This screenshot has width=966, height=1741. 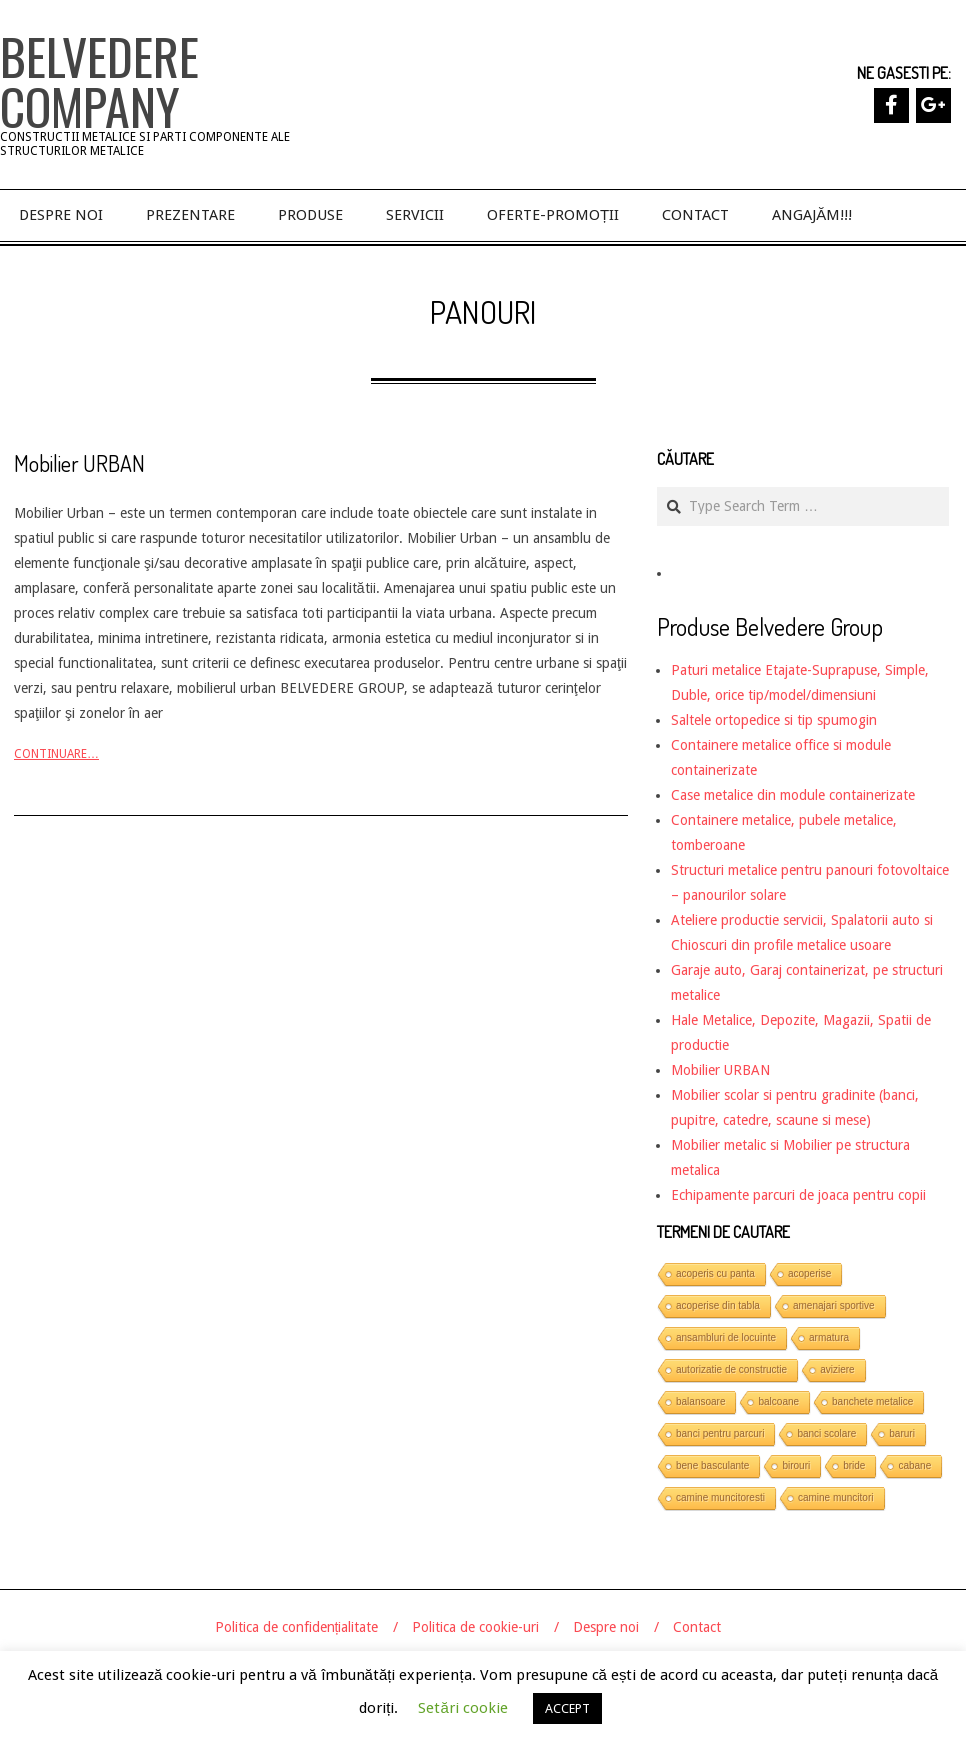 I want to click on banci scolare, so click(x=826, y=1433).